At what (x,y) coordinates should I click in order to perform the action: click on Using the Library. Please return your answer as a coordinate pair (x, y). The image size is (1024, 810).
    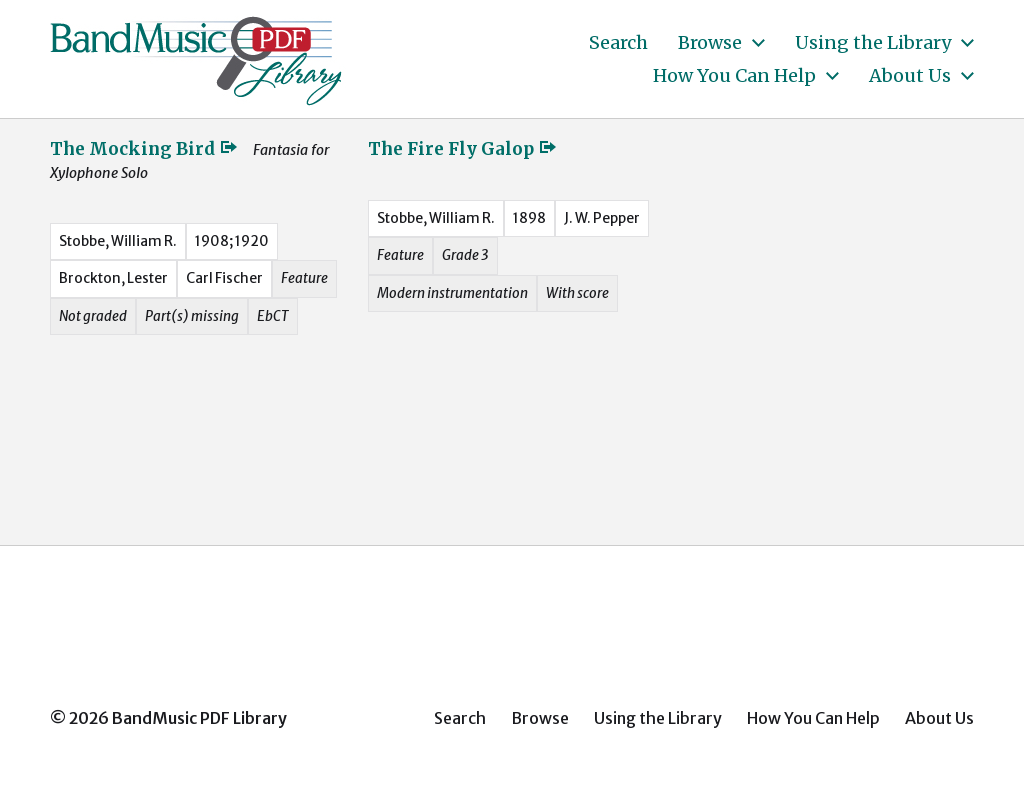
    Looking at the image, I should click on (873, 43).